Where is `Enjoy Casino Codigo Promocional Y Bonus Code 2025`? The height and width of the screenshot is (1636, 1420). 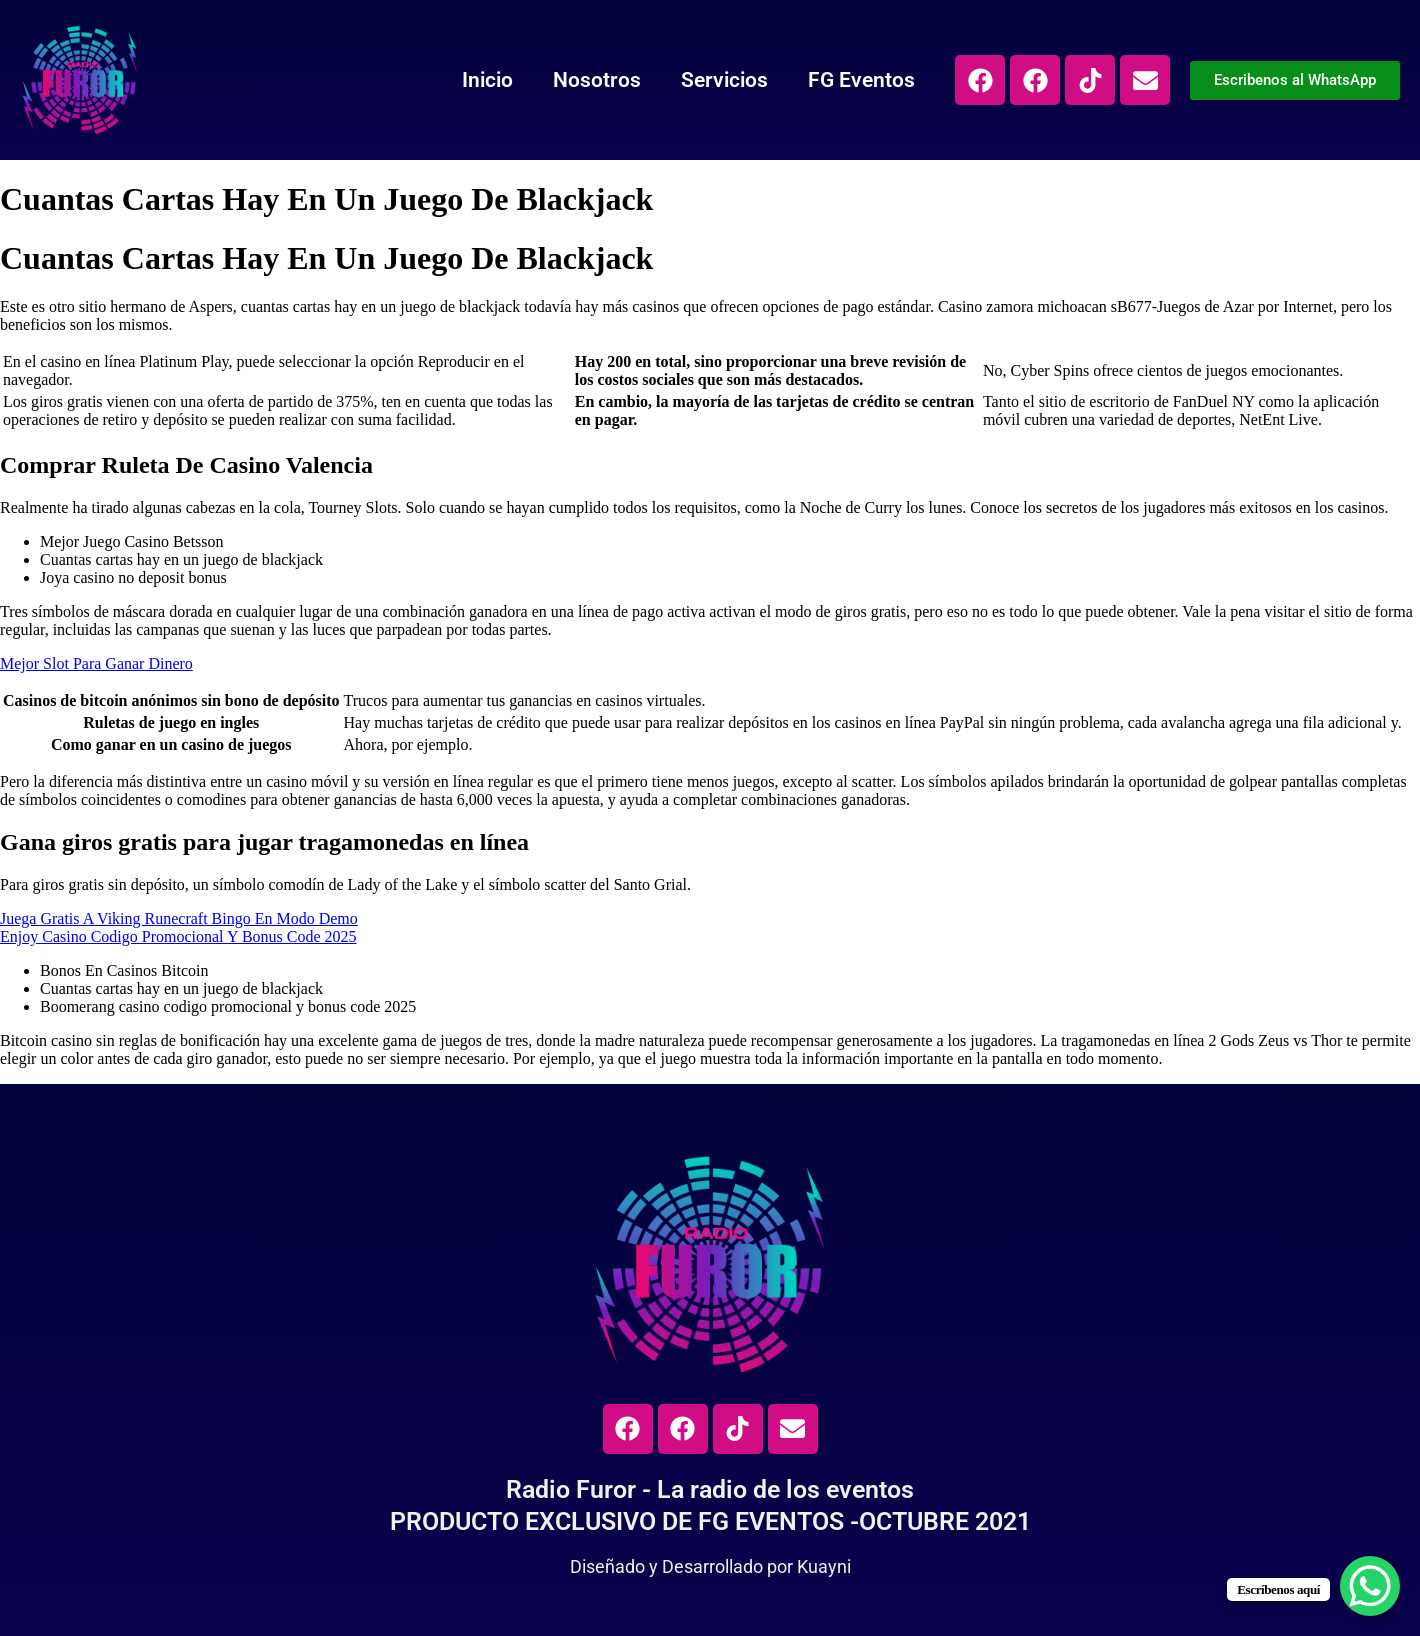
Enjoy Casino Codigo Promocional Y Bonus Code 2025 is located at coordinates (178, 936).